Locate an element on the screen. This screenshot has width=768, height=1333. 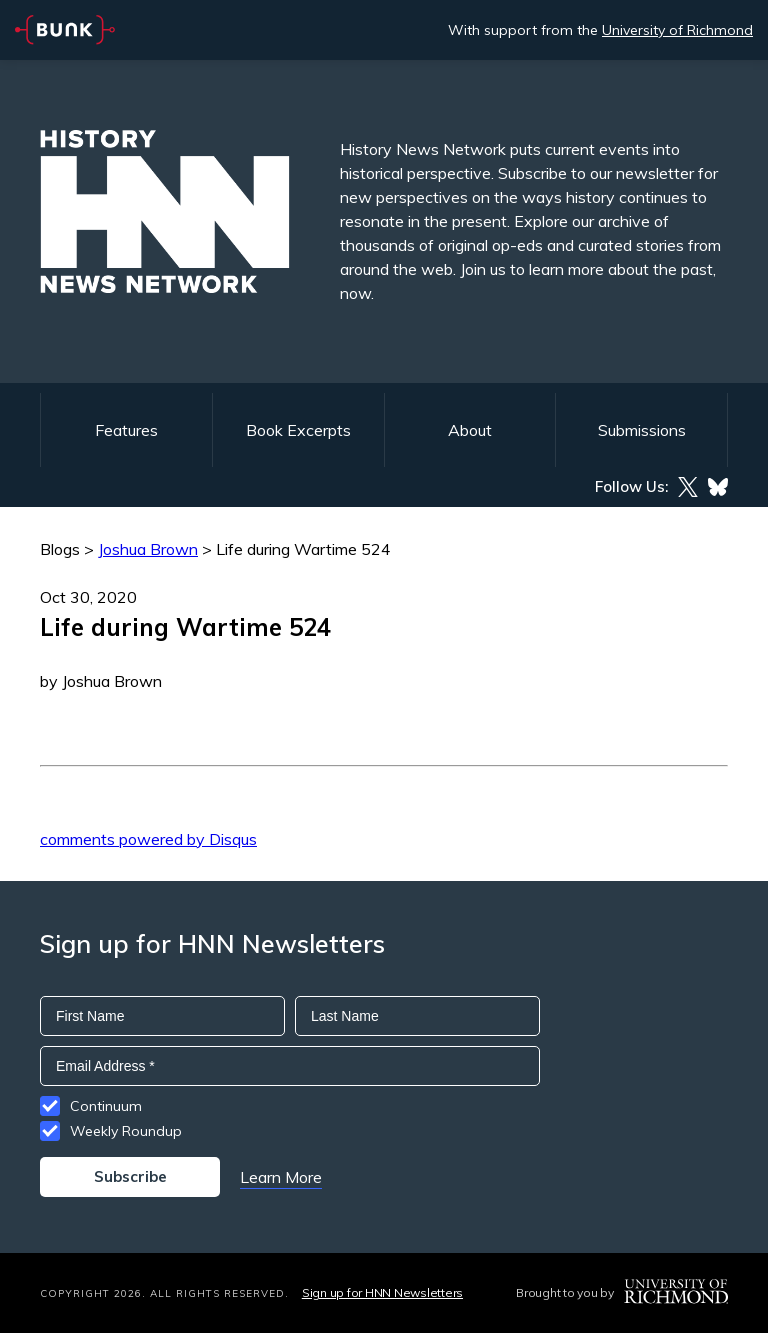
Continuum is located at coordinates (106, 1106).